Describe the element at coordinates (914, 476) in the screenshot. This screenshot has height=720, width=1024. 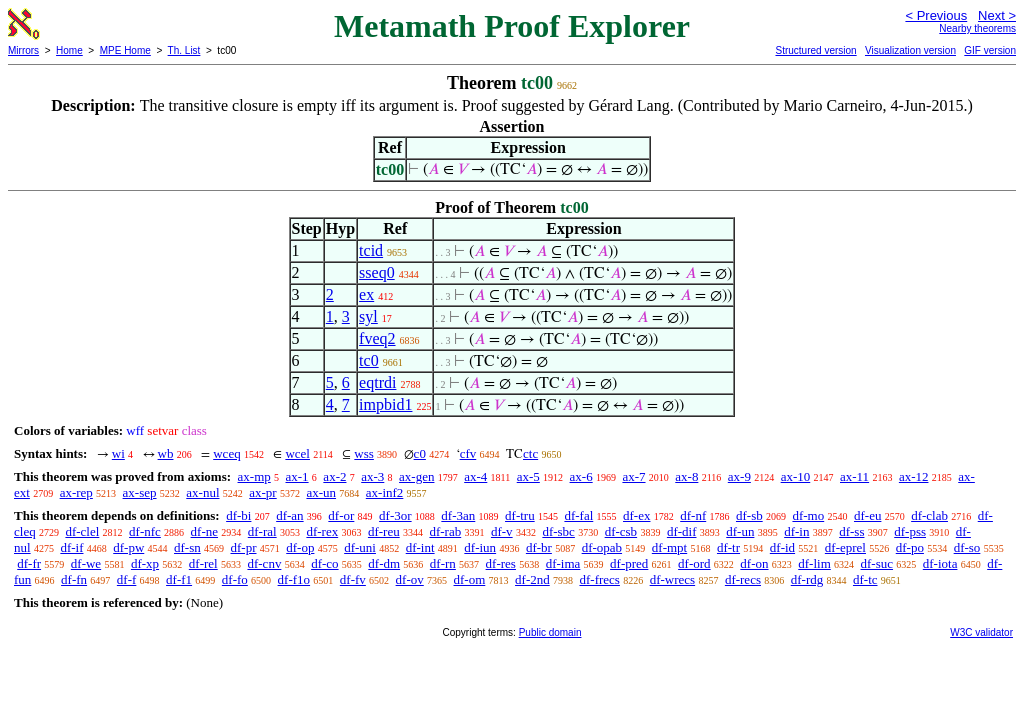
I see `ax-12` at that location.